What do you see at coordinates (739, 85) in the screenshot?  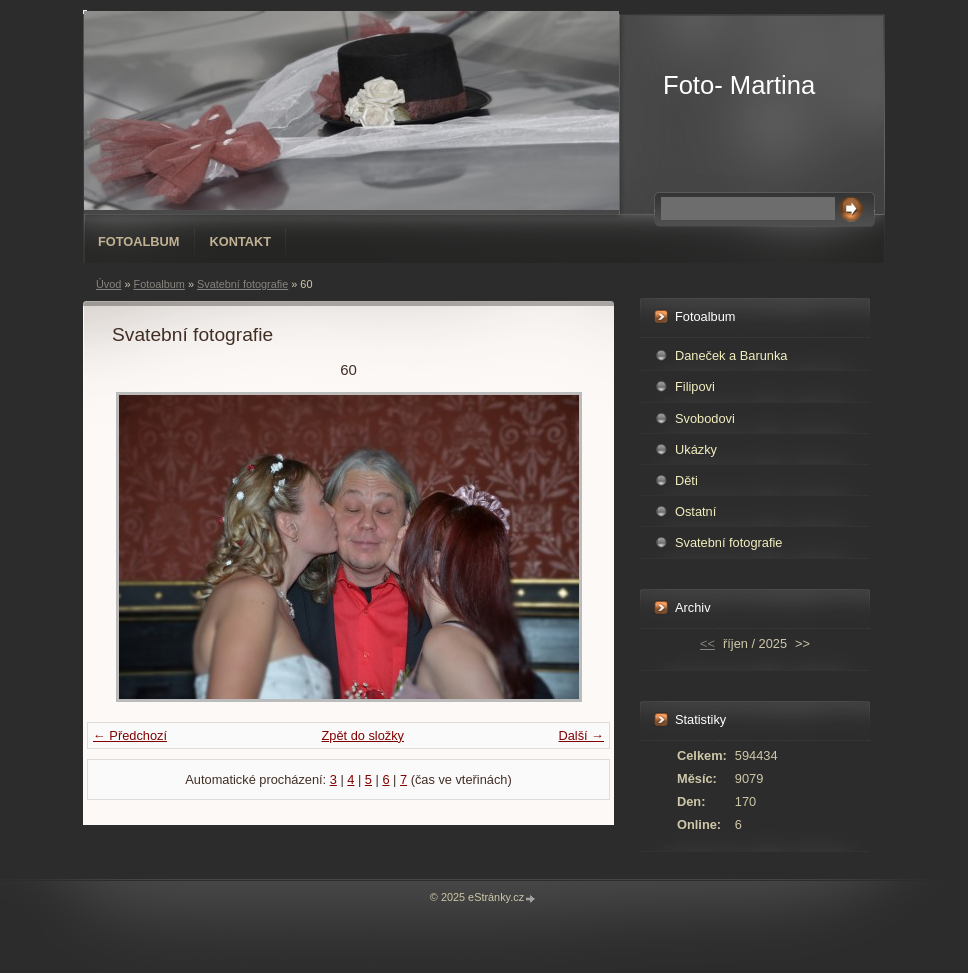 I see `Foto- Martina` at bounding box center [739, 85].